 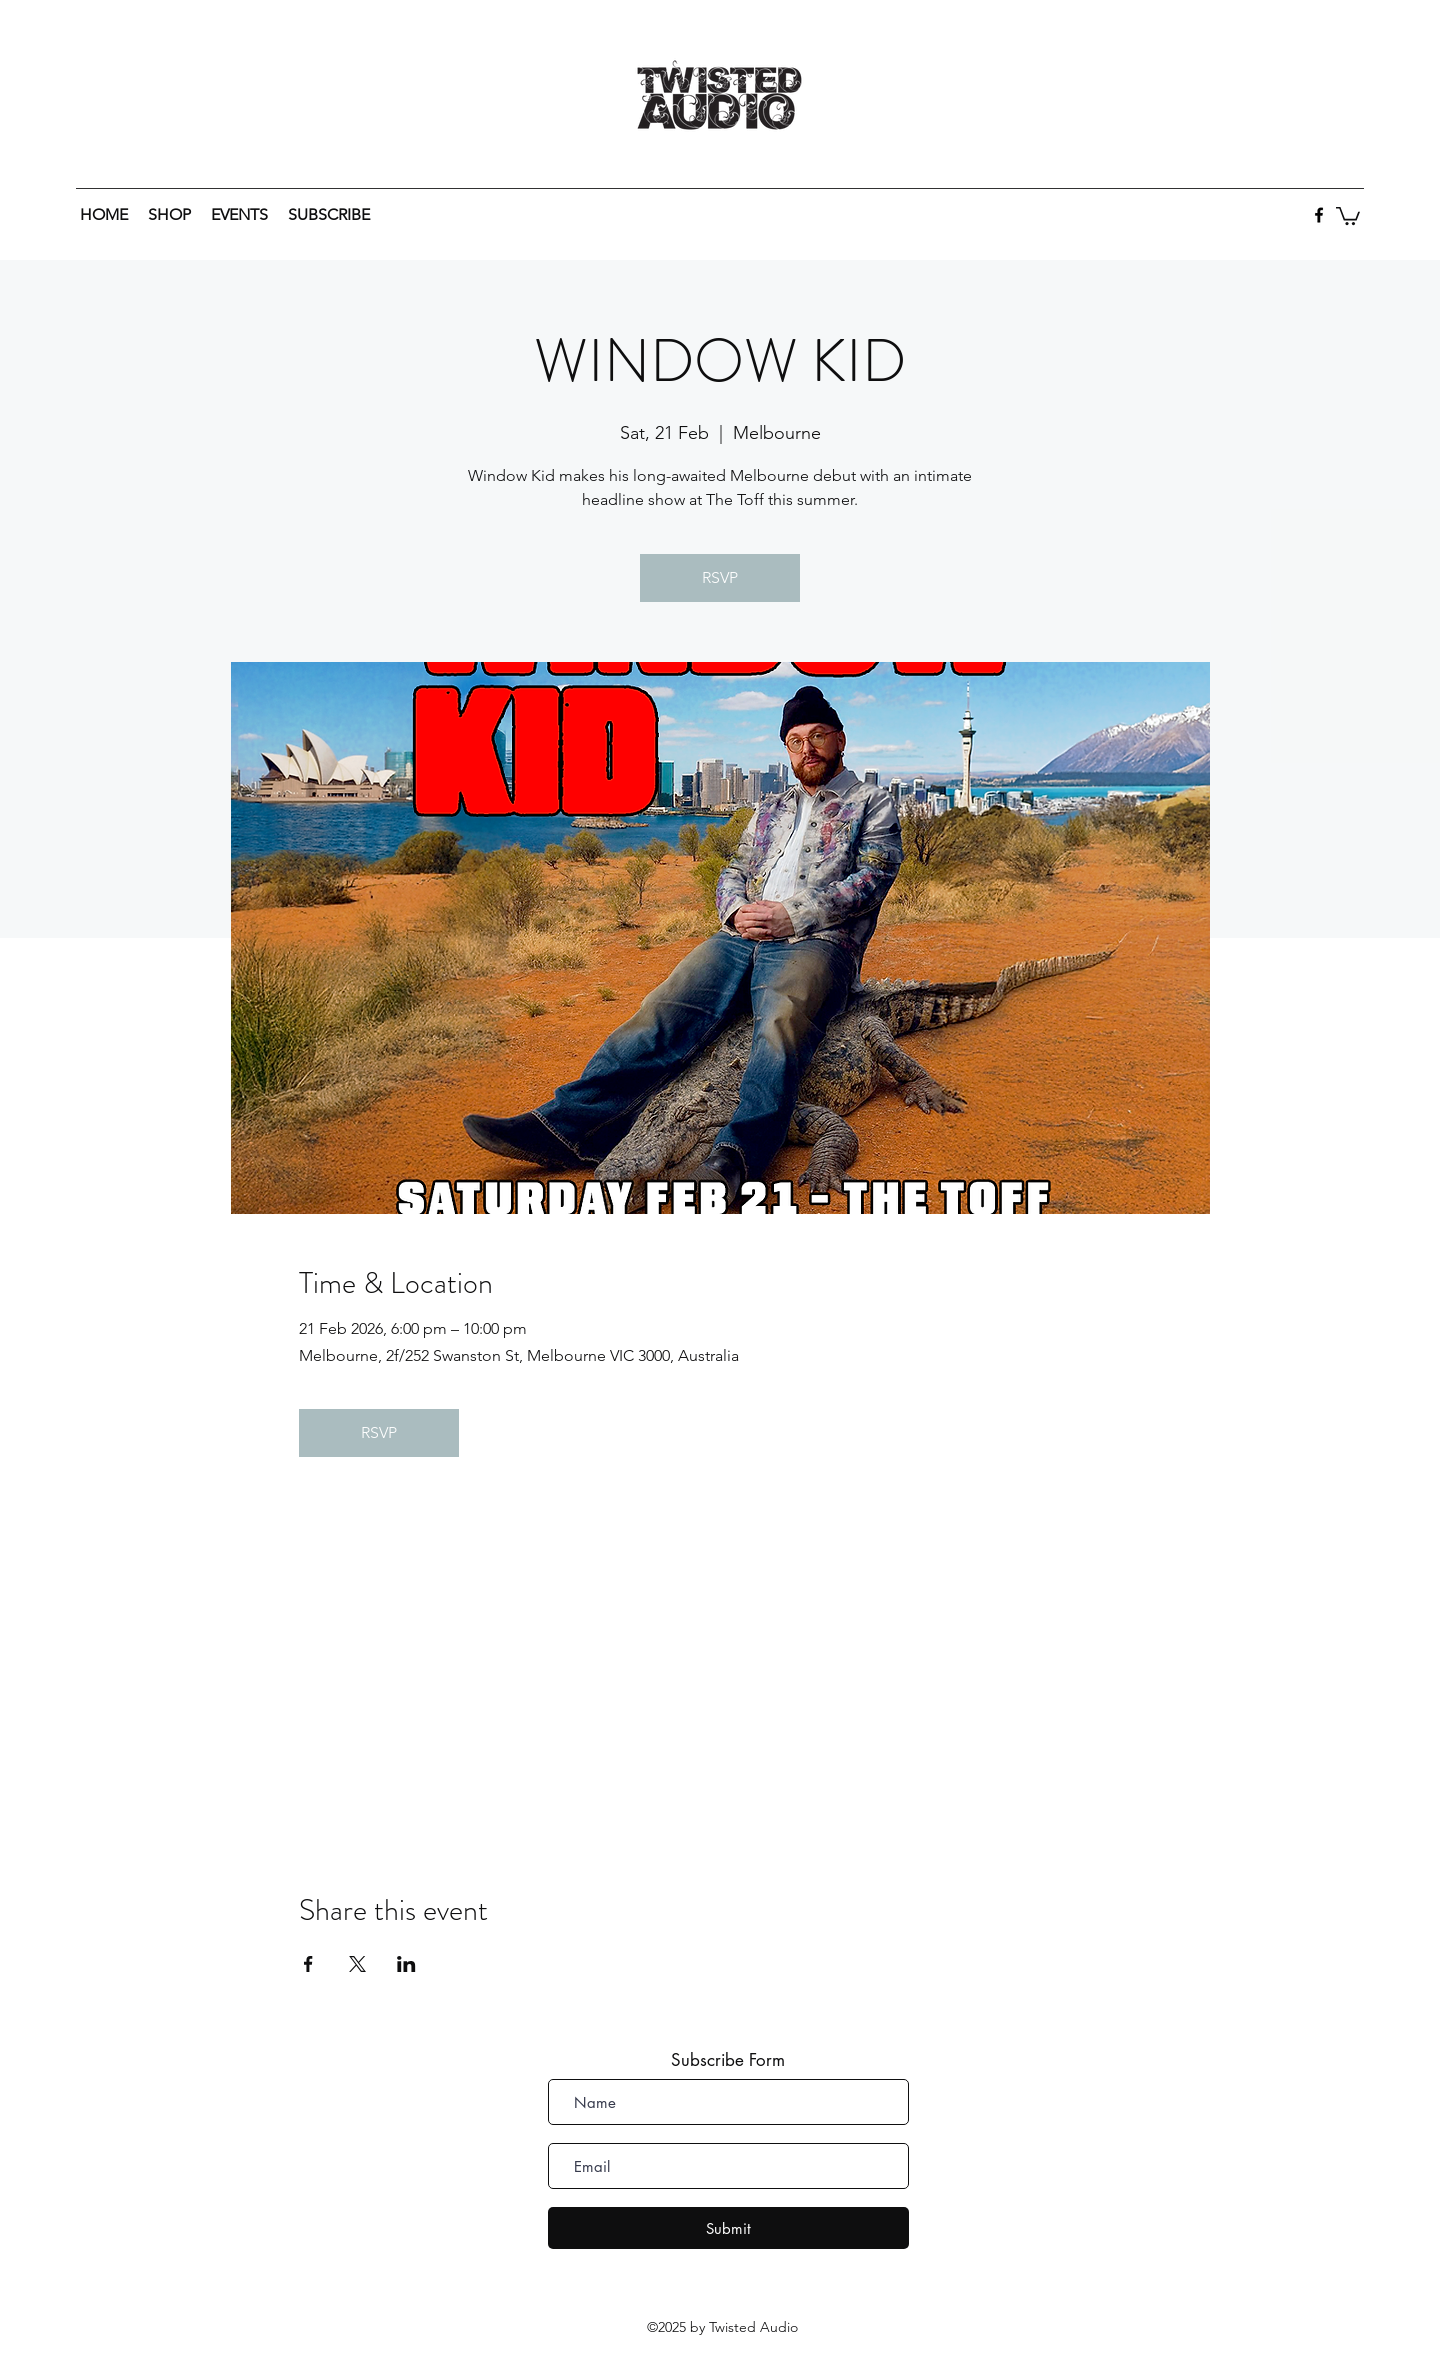 I want to click on [Share event on LinkedIn], so click(x=406, y=1964).